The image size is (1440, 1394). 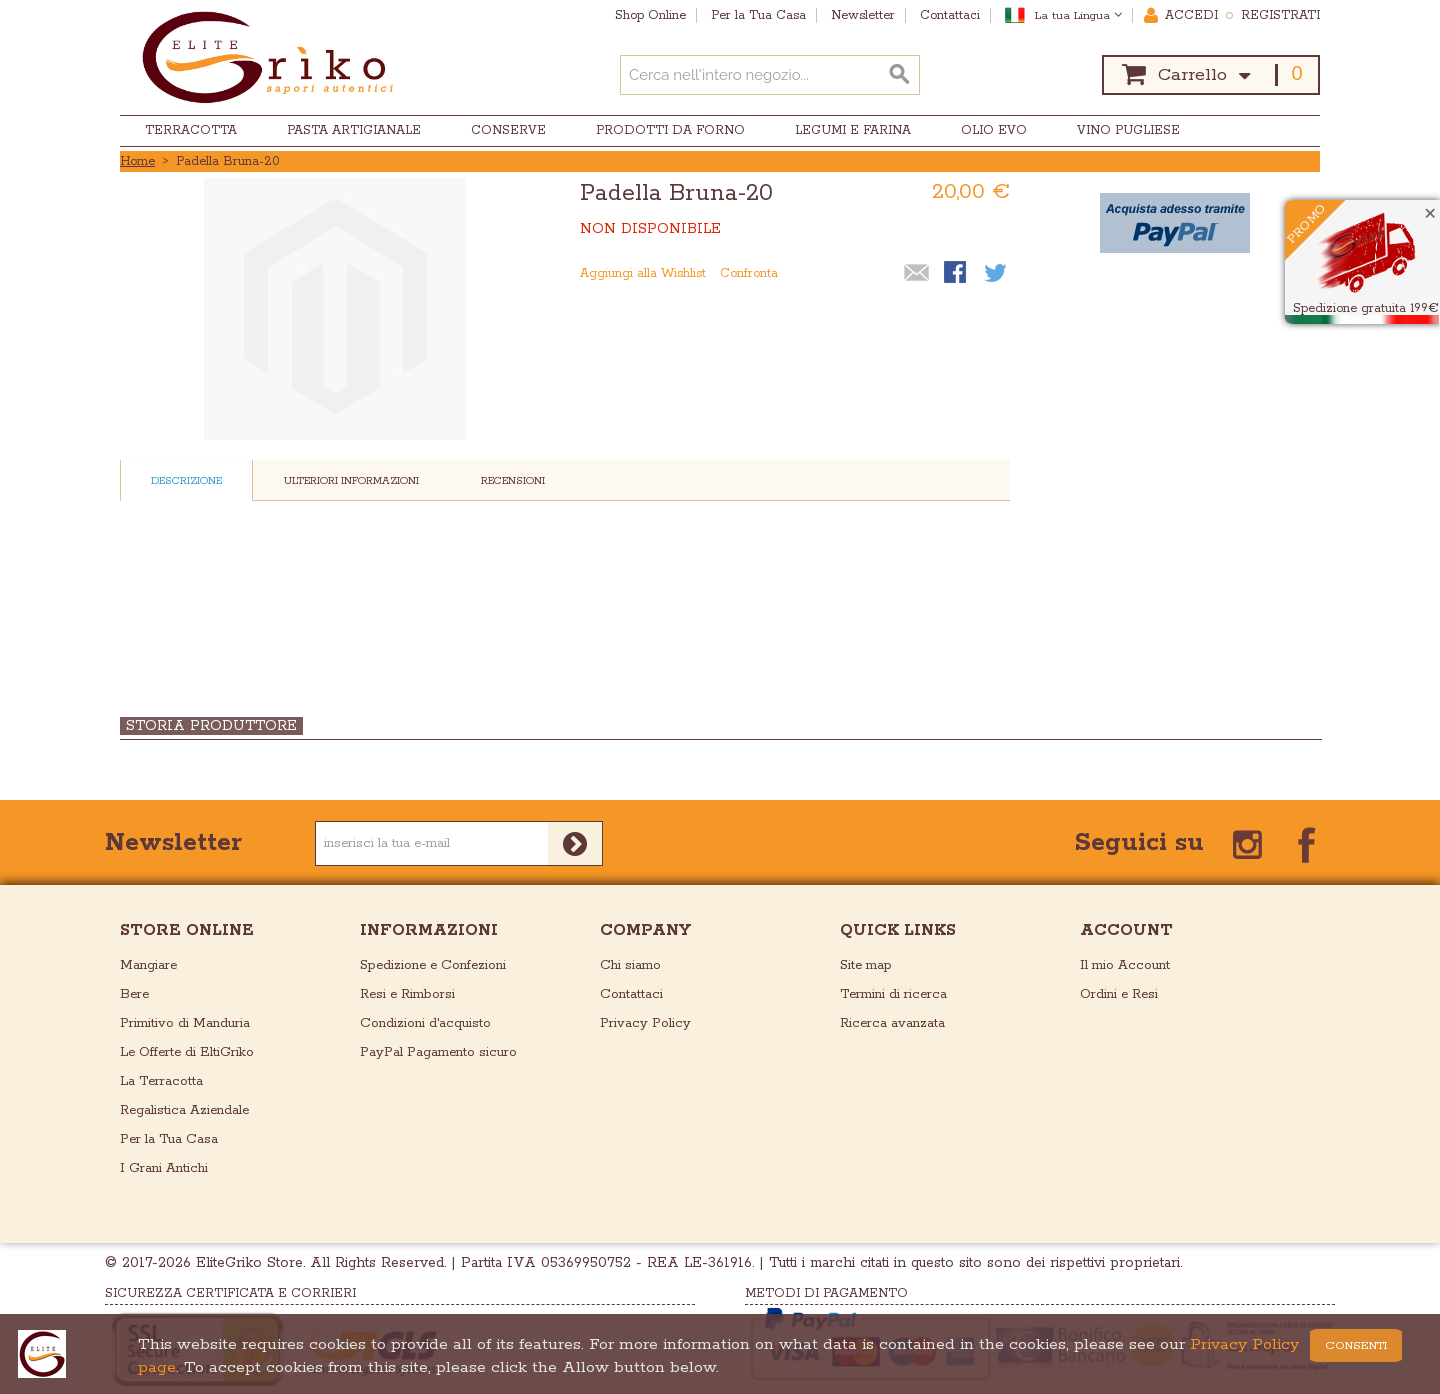 What do you see at coordinates (438, 1052) in the screenshot?
I see `PayPal Pagamento sicuro` at bounding box center [438, 1052].